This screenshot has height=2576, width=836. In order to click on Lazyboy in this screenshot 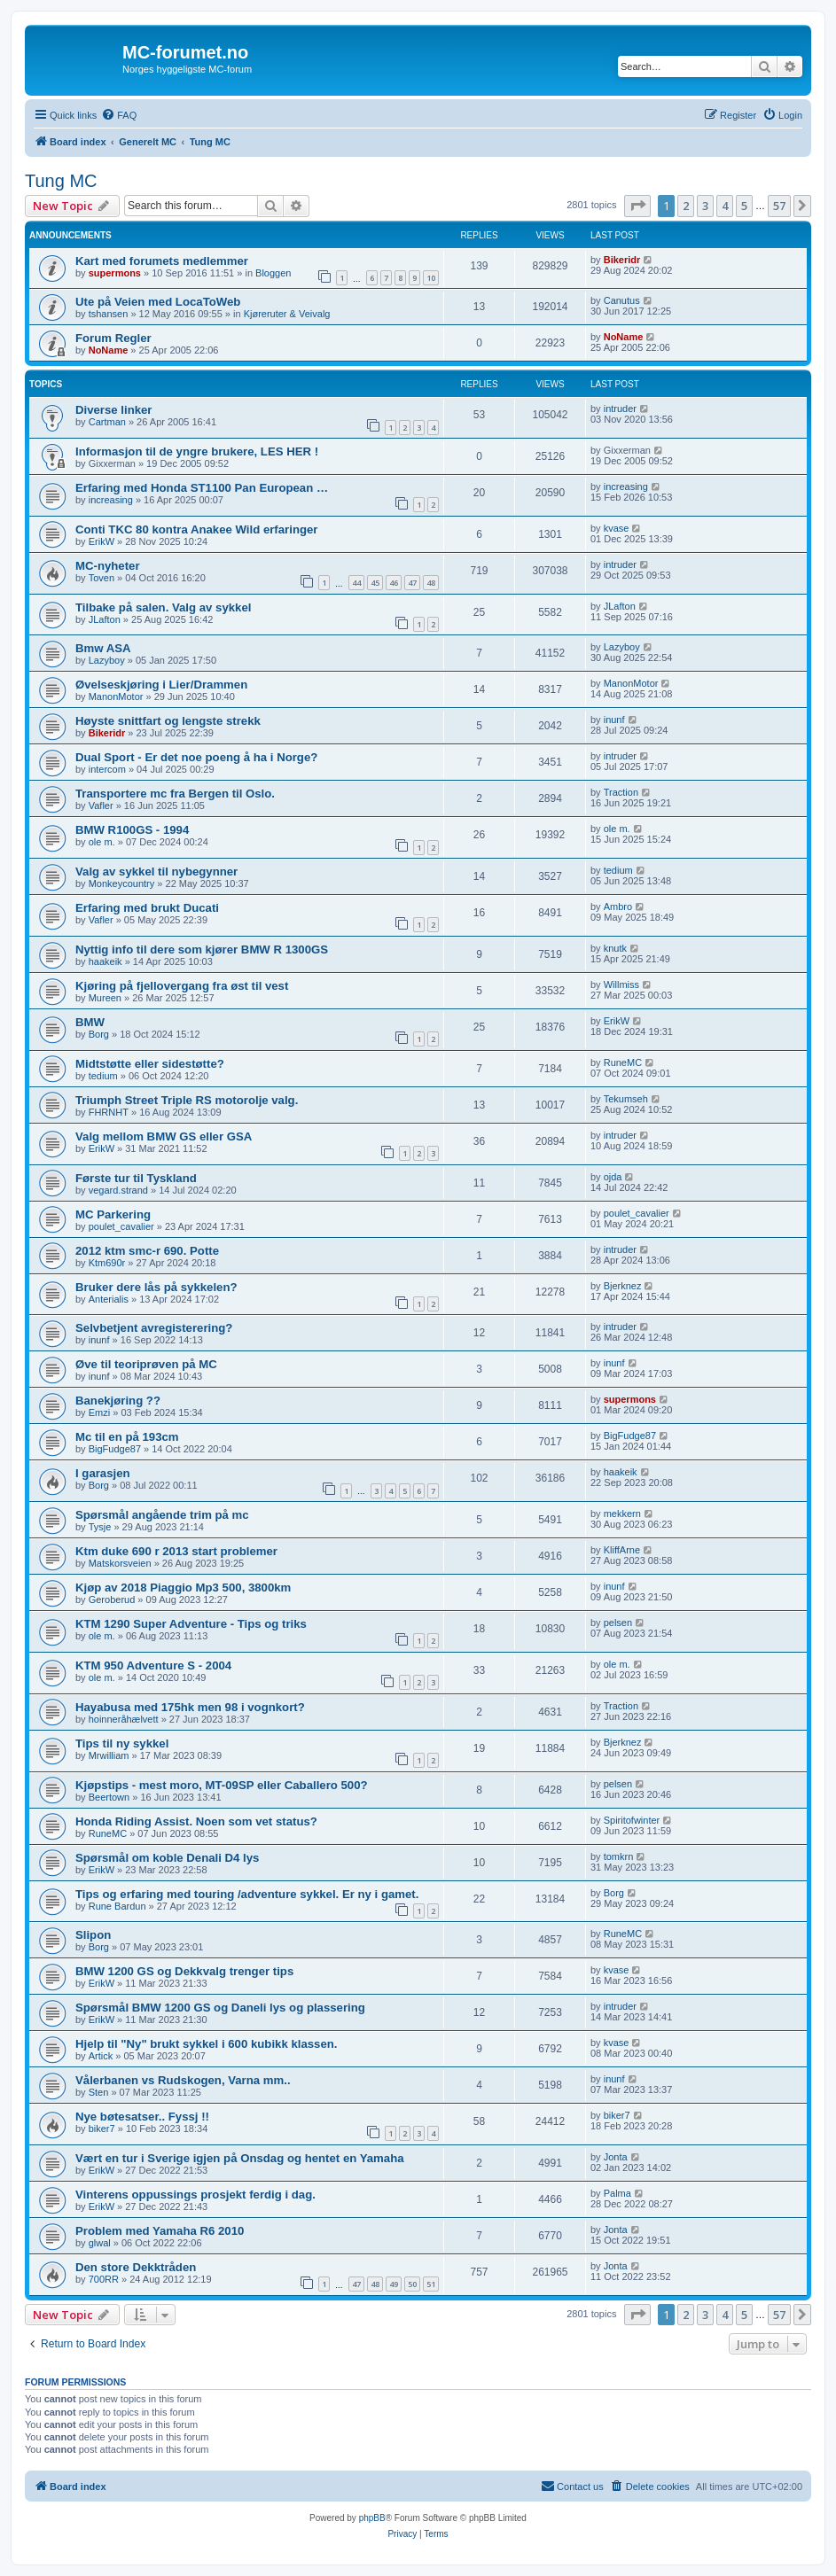, I will do `click(107, 660)`.